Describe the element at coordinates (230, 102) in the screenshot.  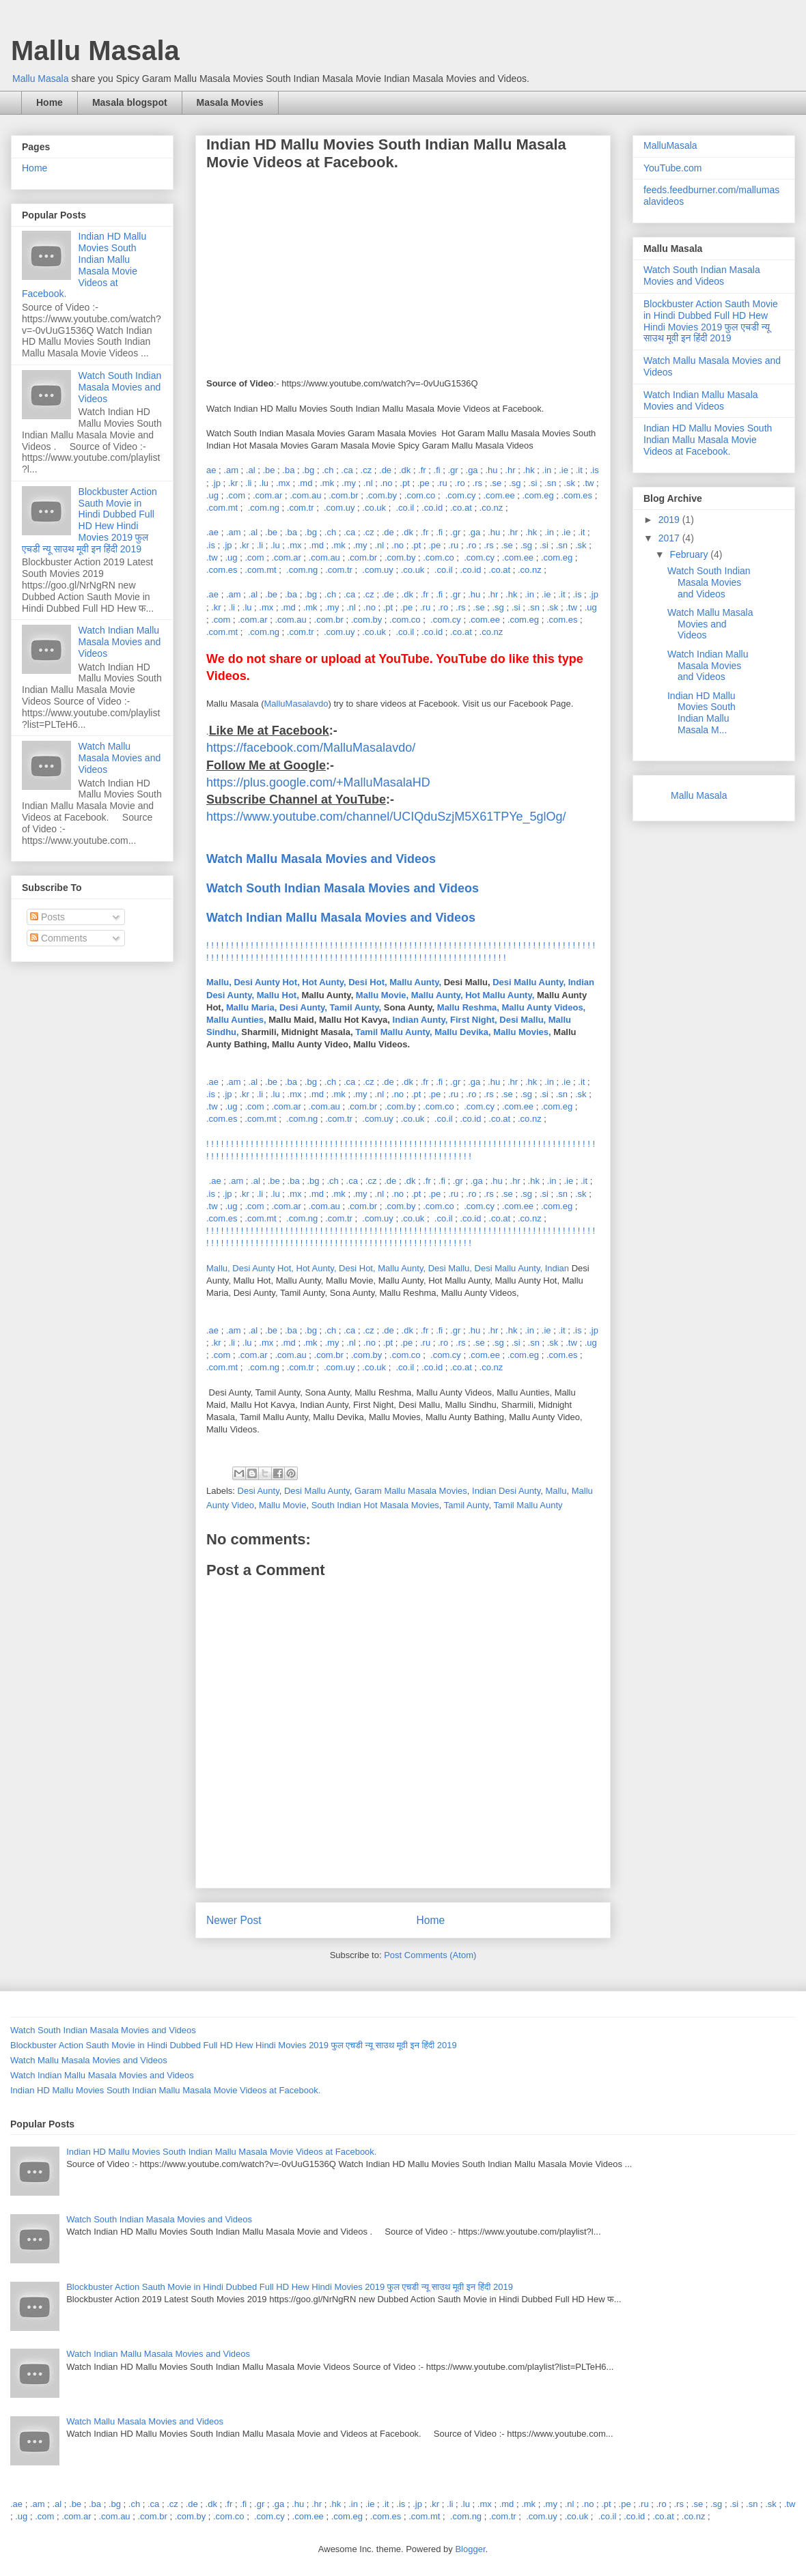
I see `Masala Movies` at that location.